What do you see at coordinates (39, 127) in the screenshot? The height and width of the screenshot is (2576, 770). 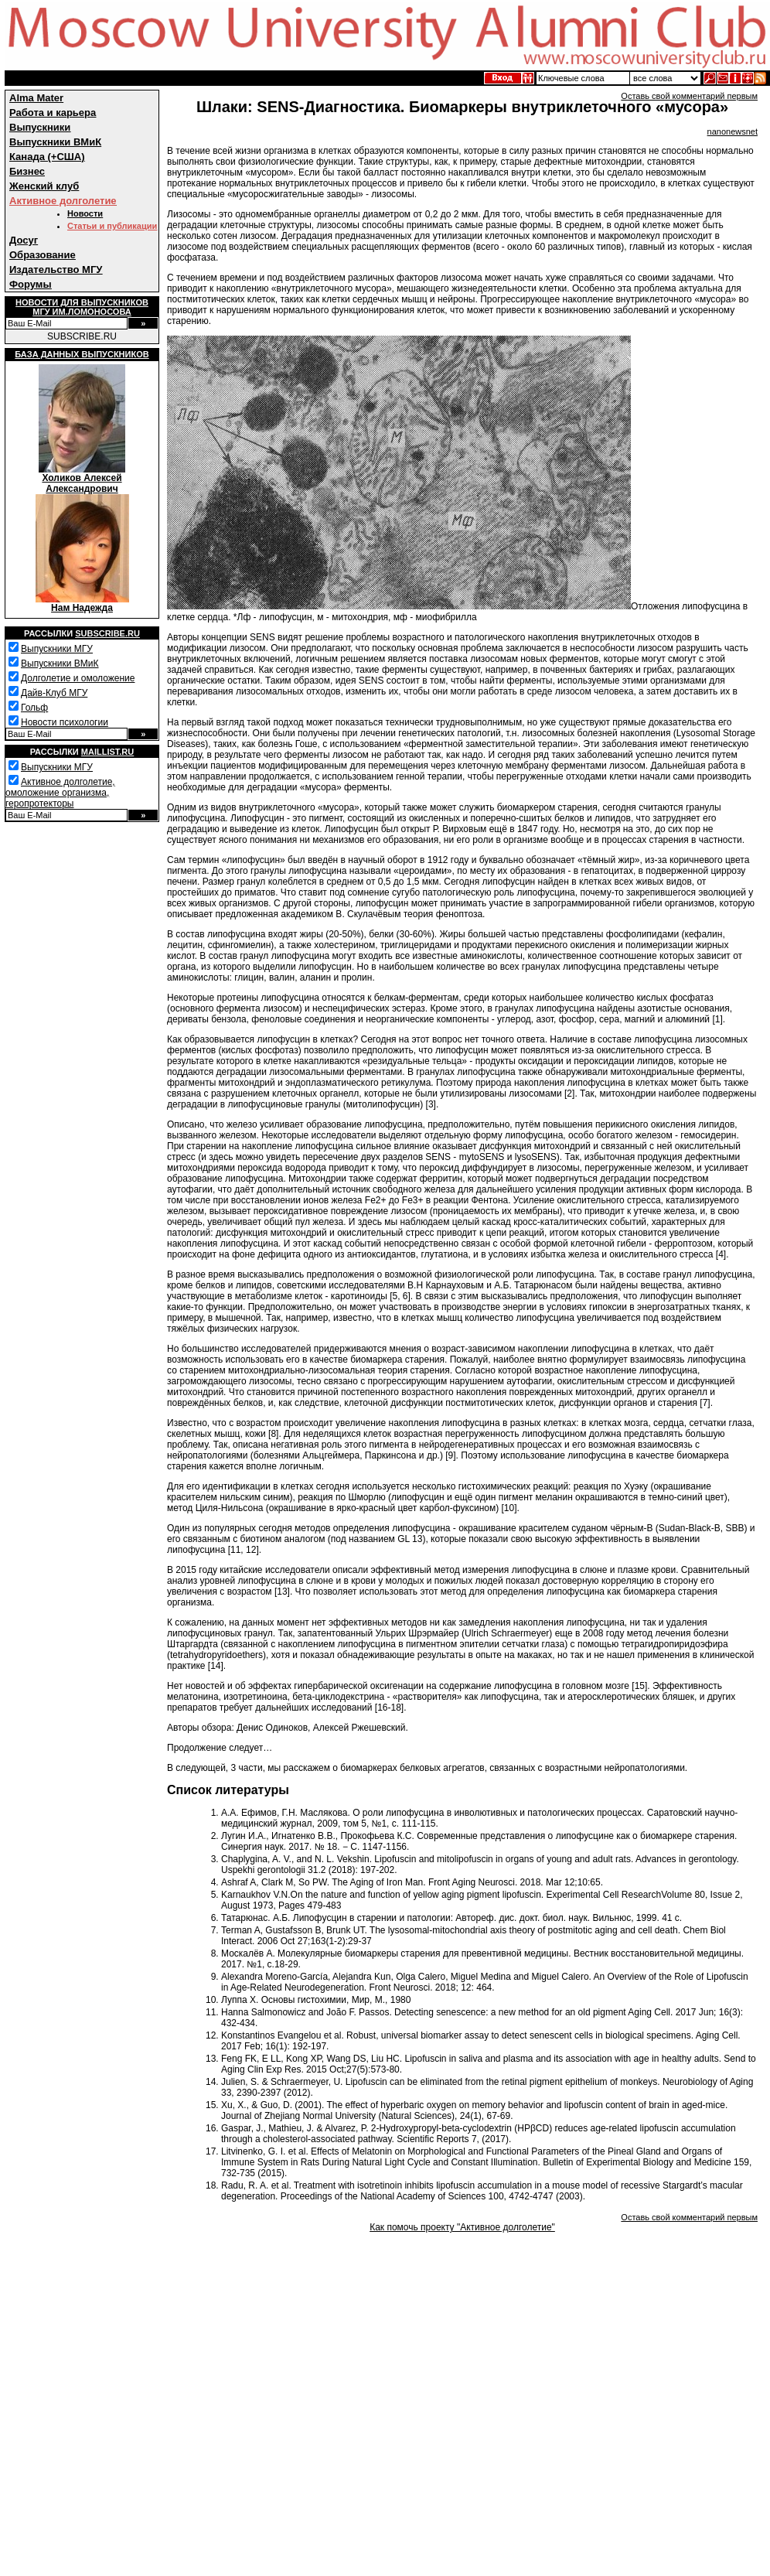 I see `Выпускники` at bounding box center [39, 127].